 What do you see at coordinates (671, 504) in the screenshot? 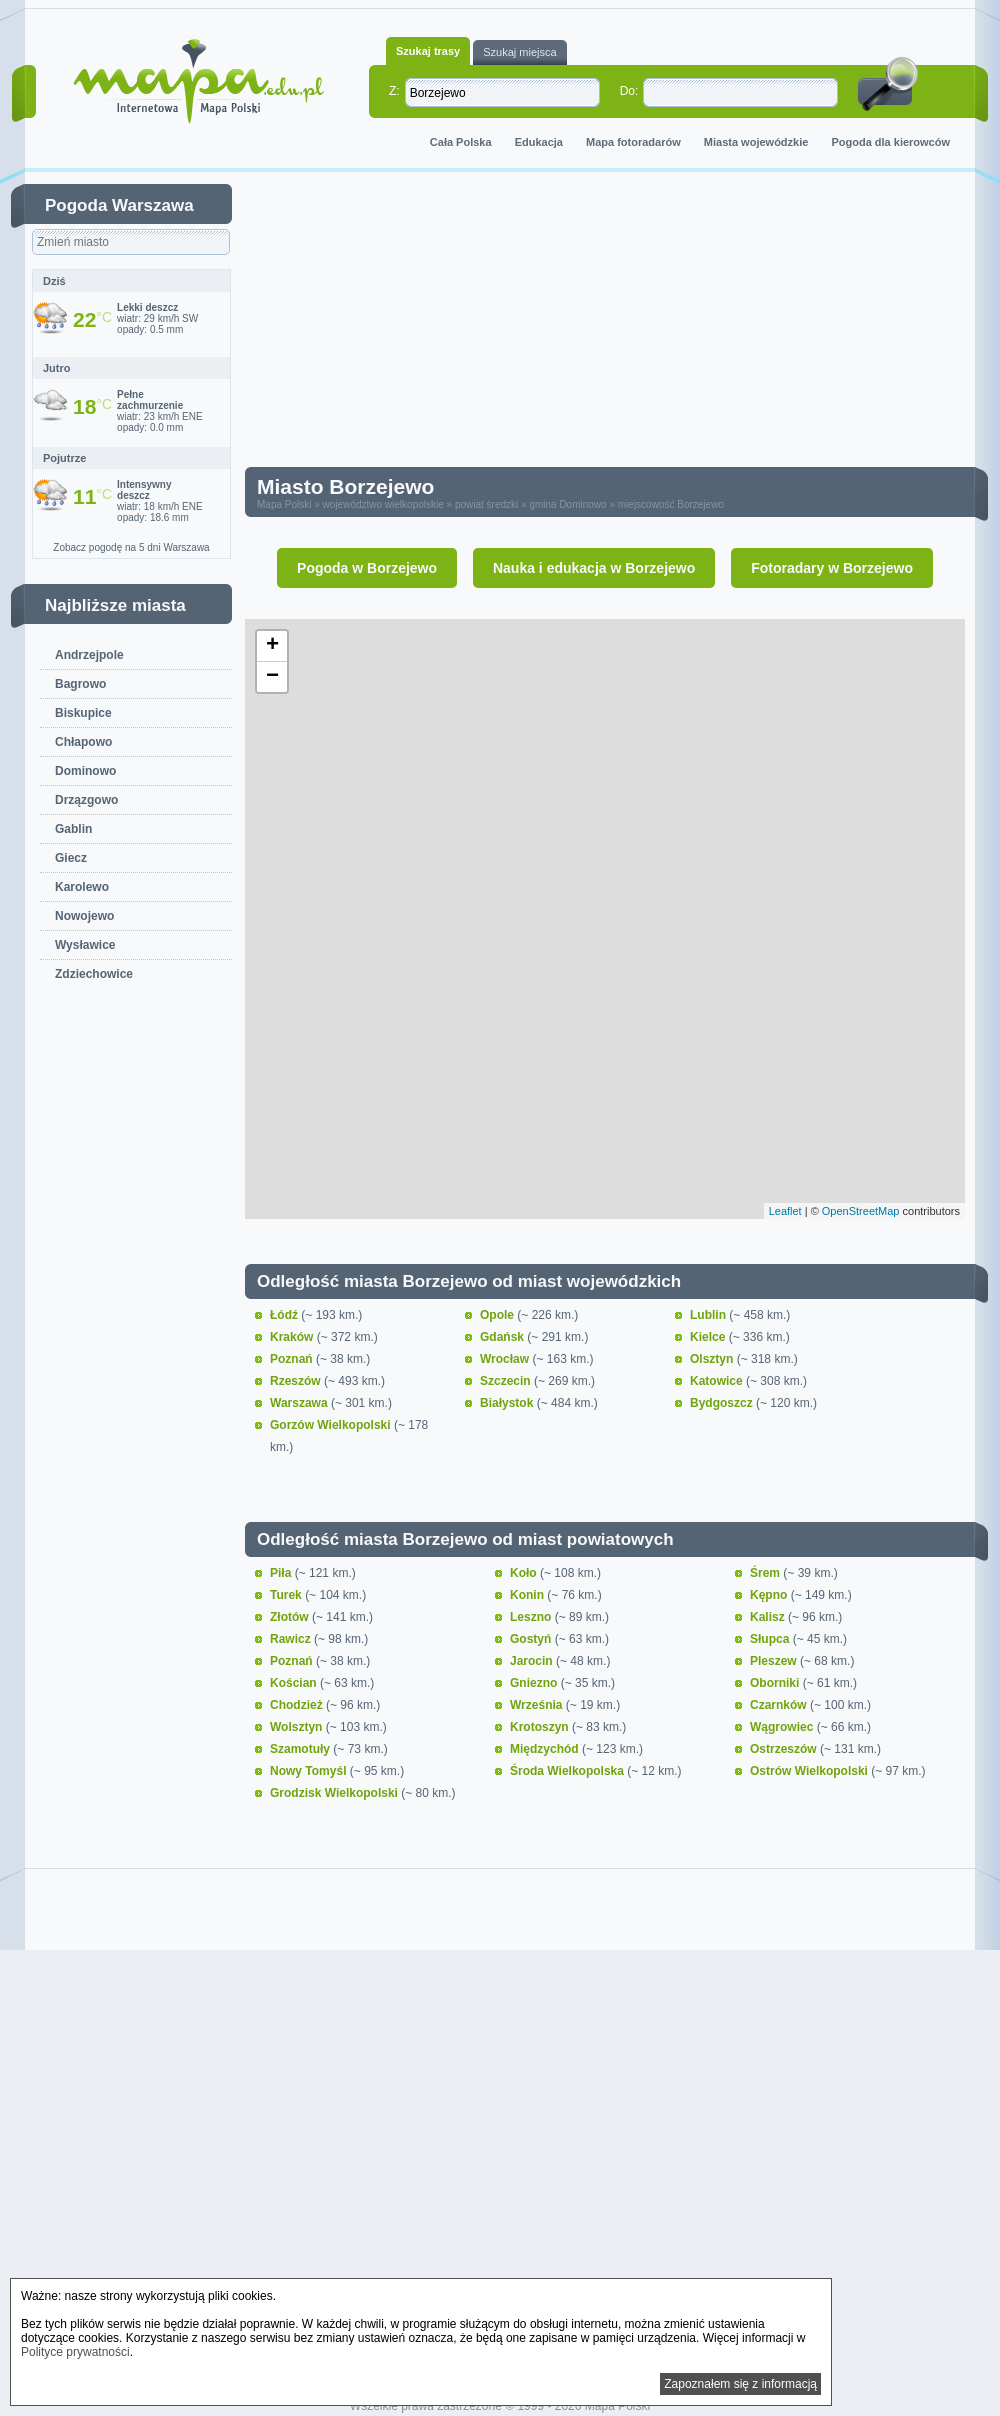
I see `miejscowość Borzejewo` at bounding box center [671, 504].